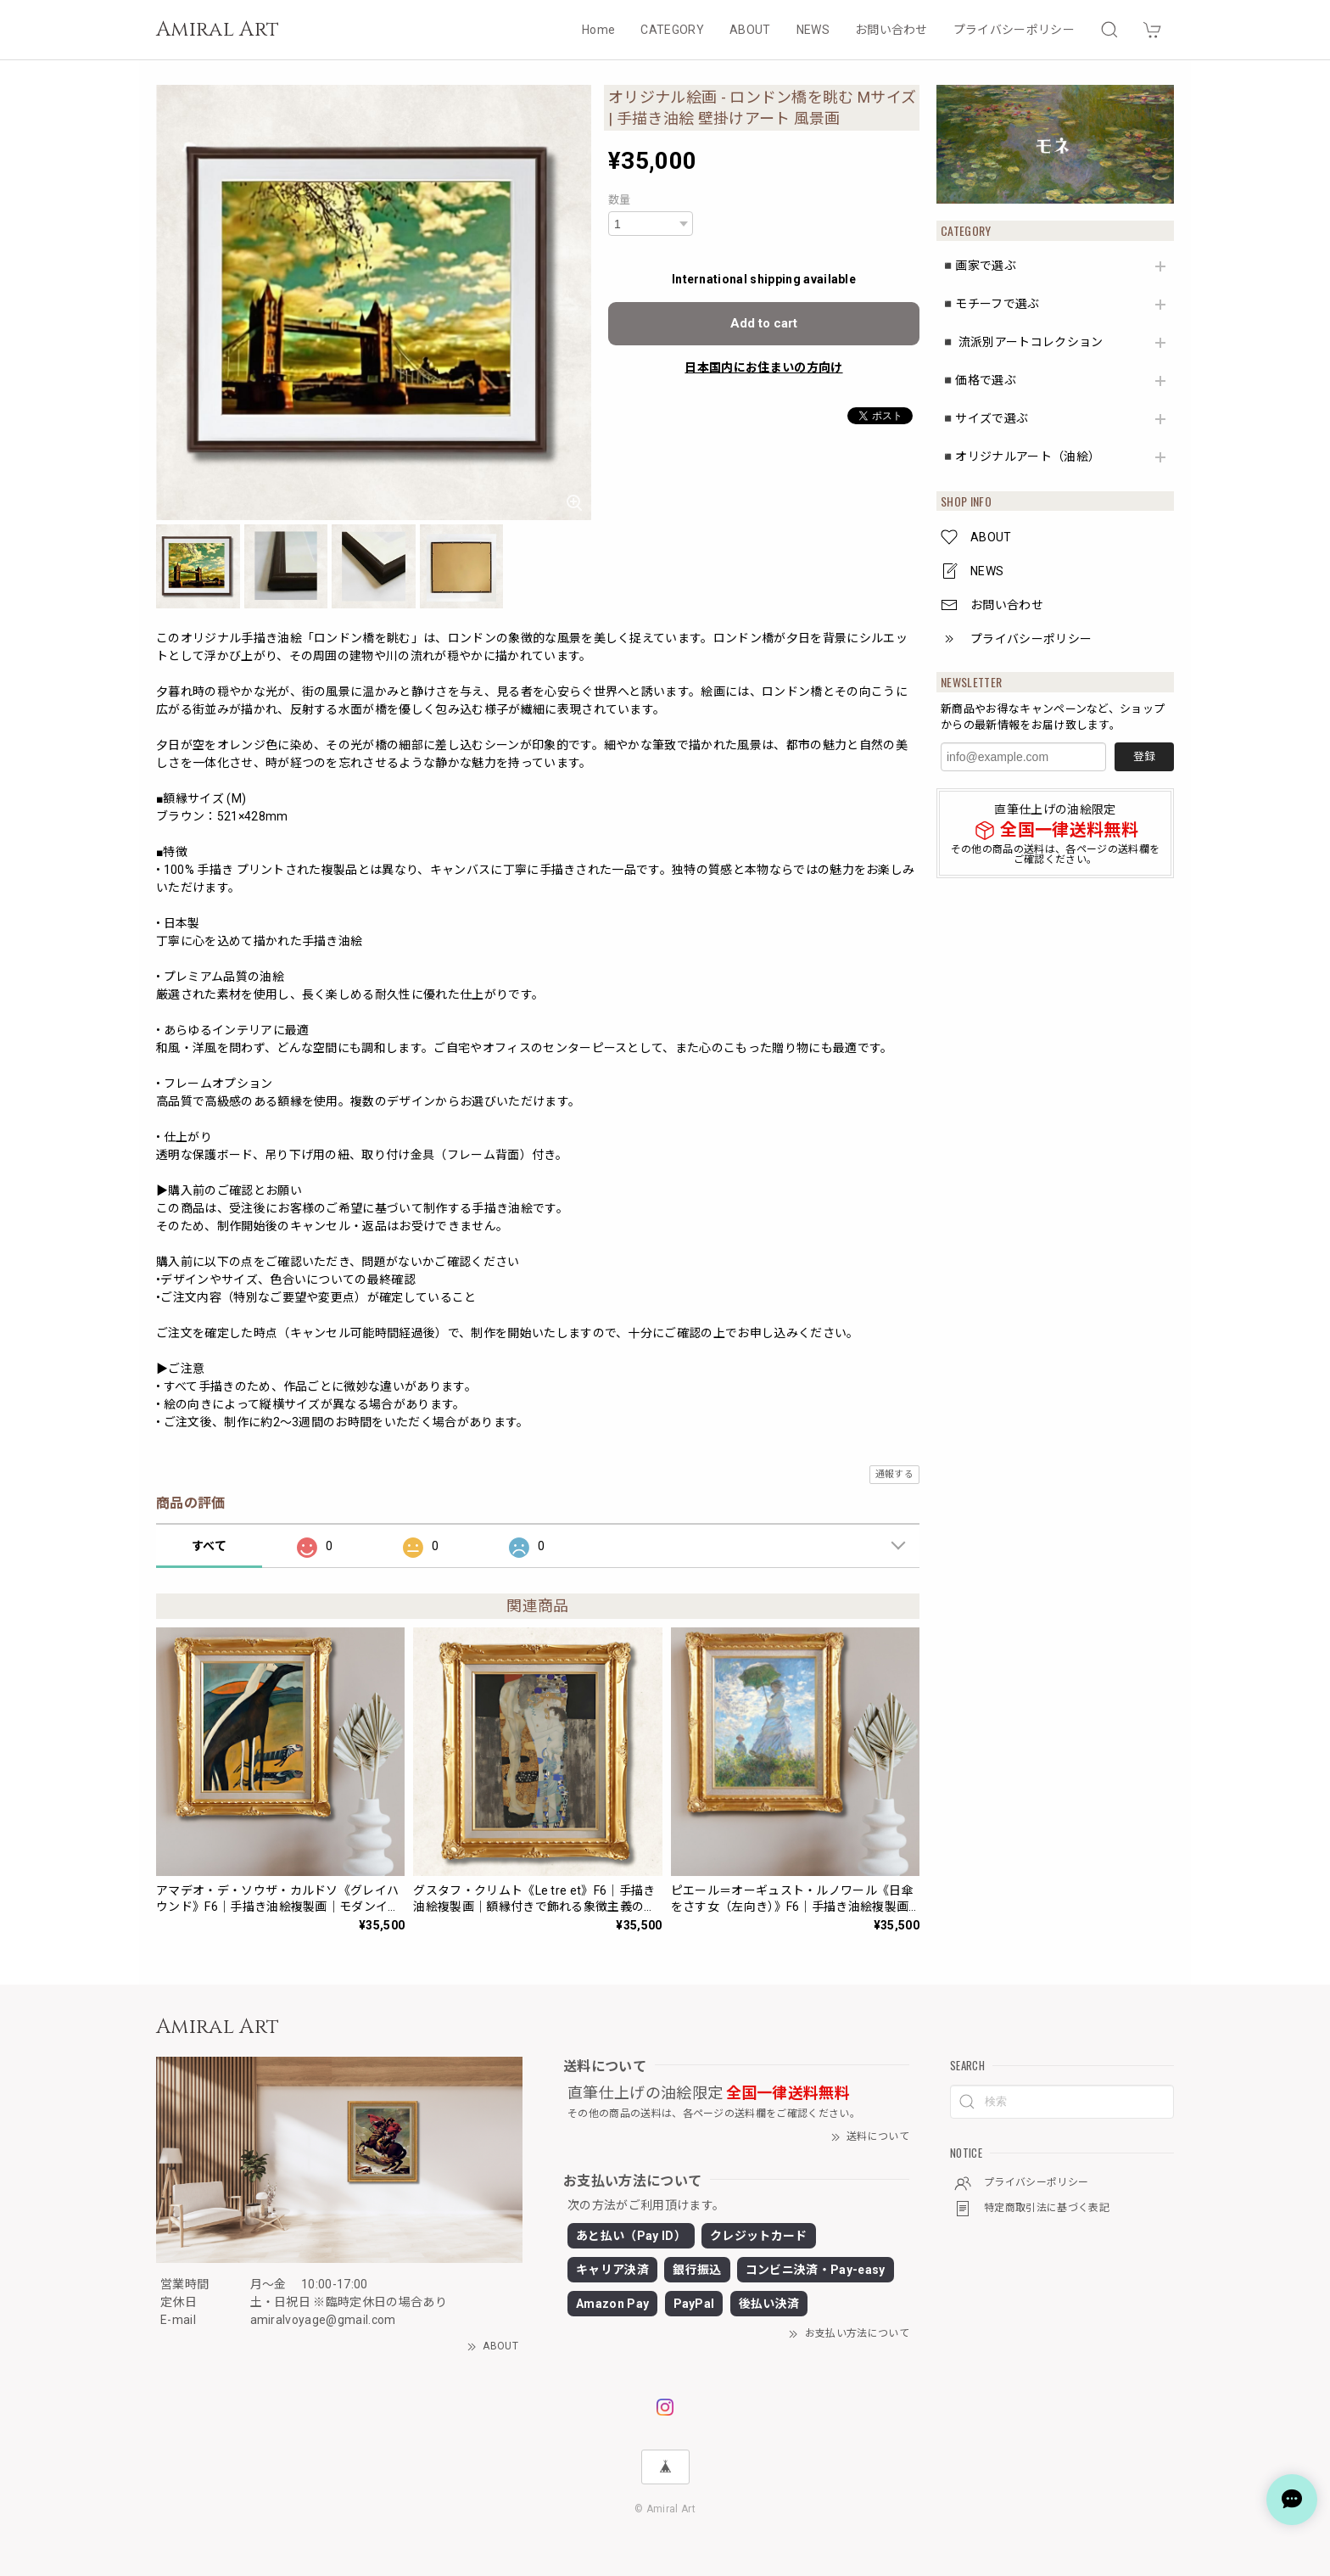 The image size is (1330, 2576). I want to click on お問い合わせ, so click(891, 29).